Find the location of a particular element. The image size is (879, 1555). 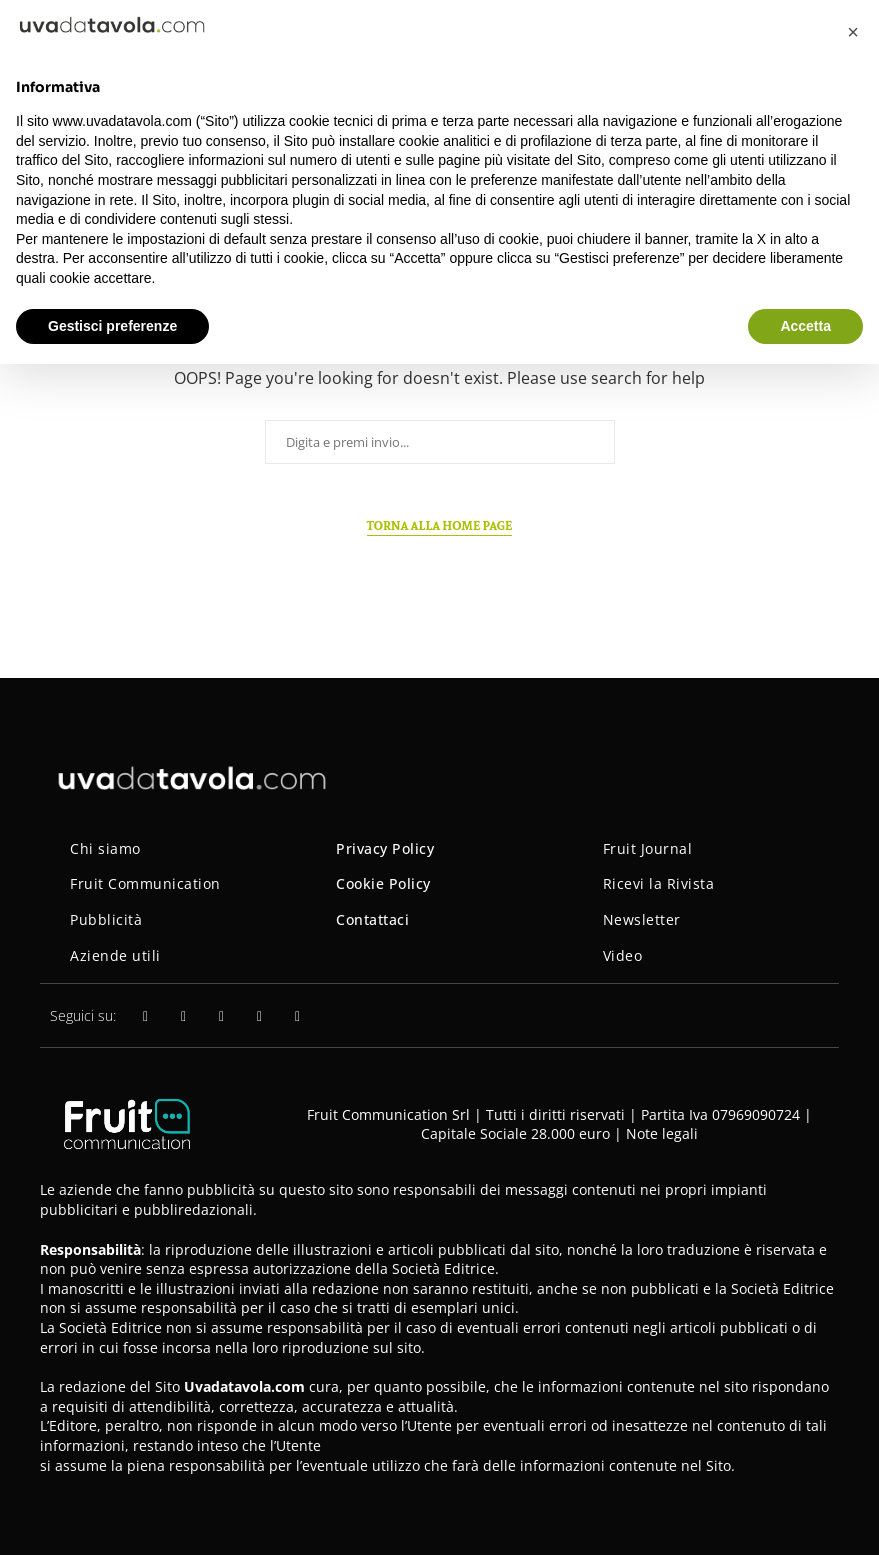

Ricevi la Rivista is located at coordinates (659, 883).